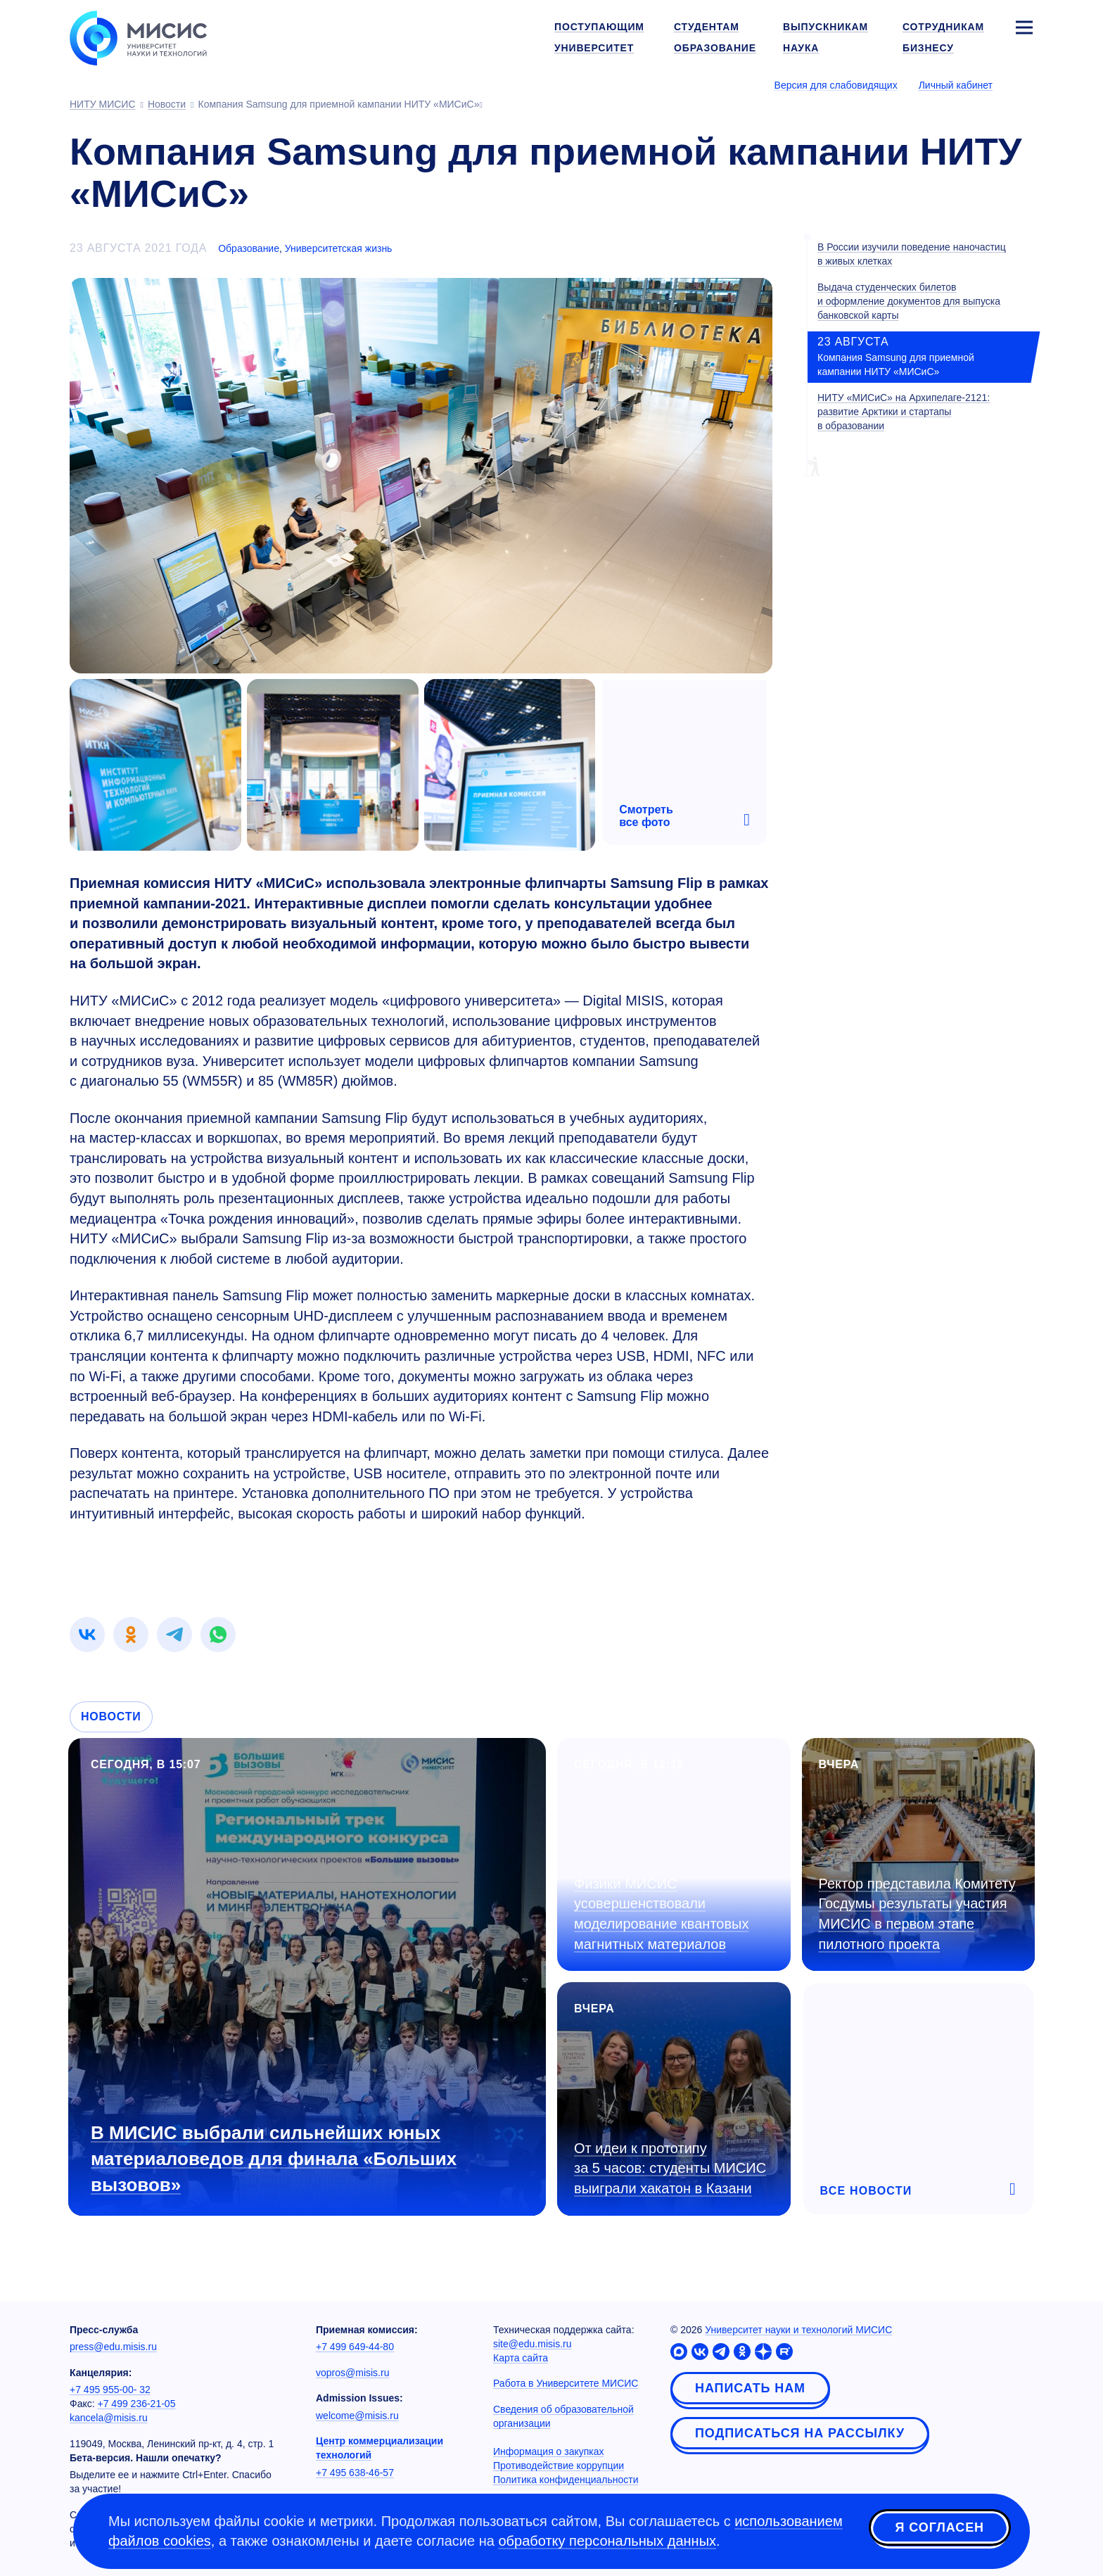 This screenshot has height=2576, width=1103. What do you see at coordinates (111, 1716) in the screenshot?
I see `Новости` at bounding box center [111, 1716].